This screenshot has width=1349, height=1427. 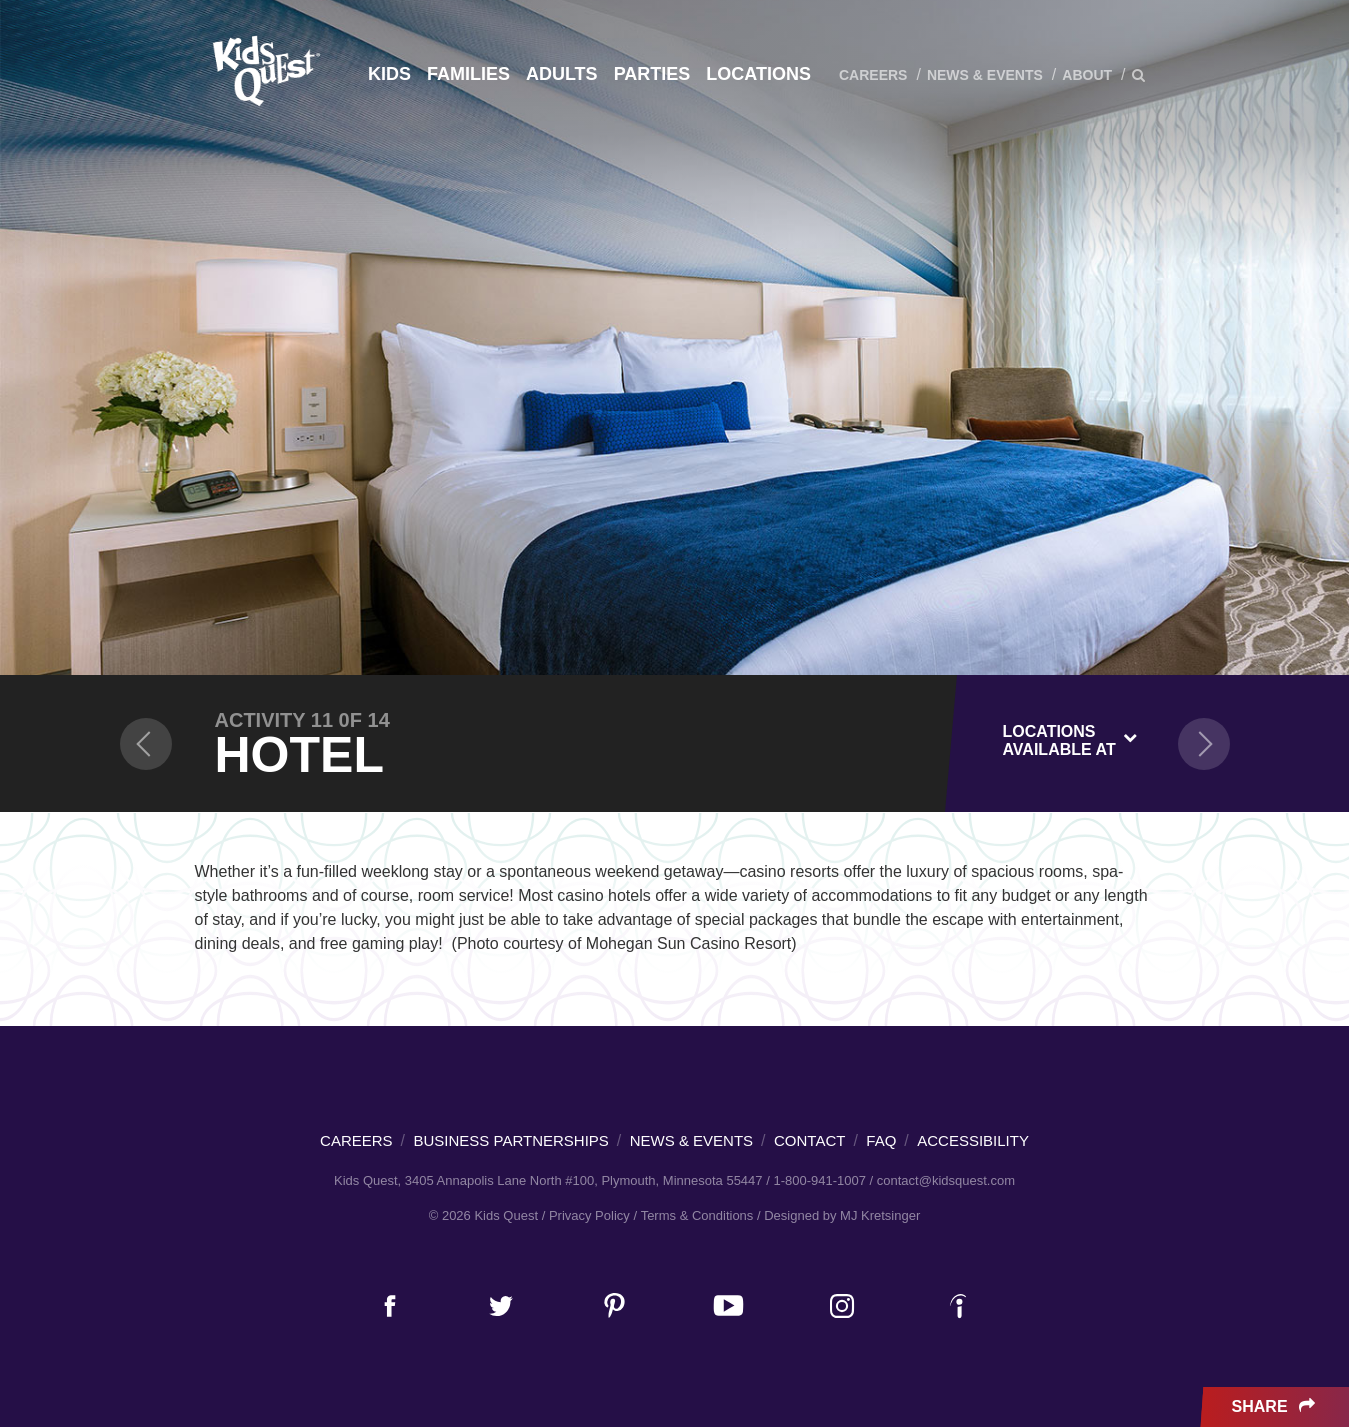 What do you see at coordinates (881, 1140) in the screenshot?
I see `FAQ` at bounding box center [881, 1140].